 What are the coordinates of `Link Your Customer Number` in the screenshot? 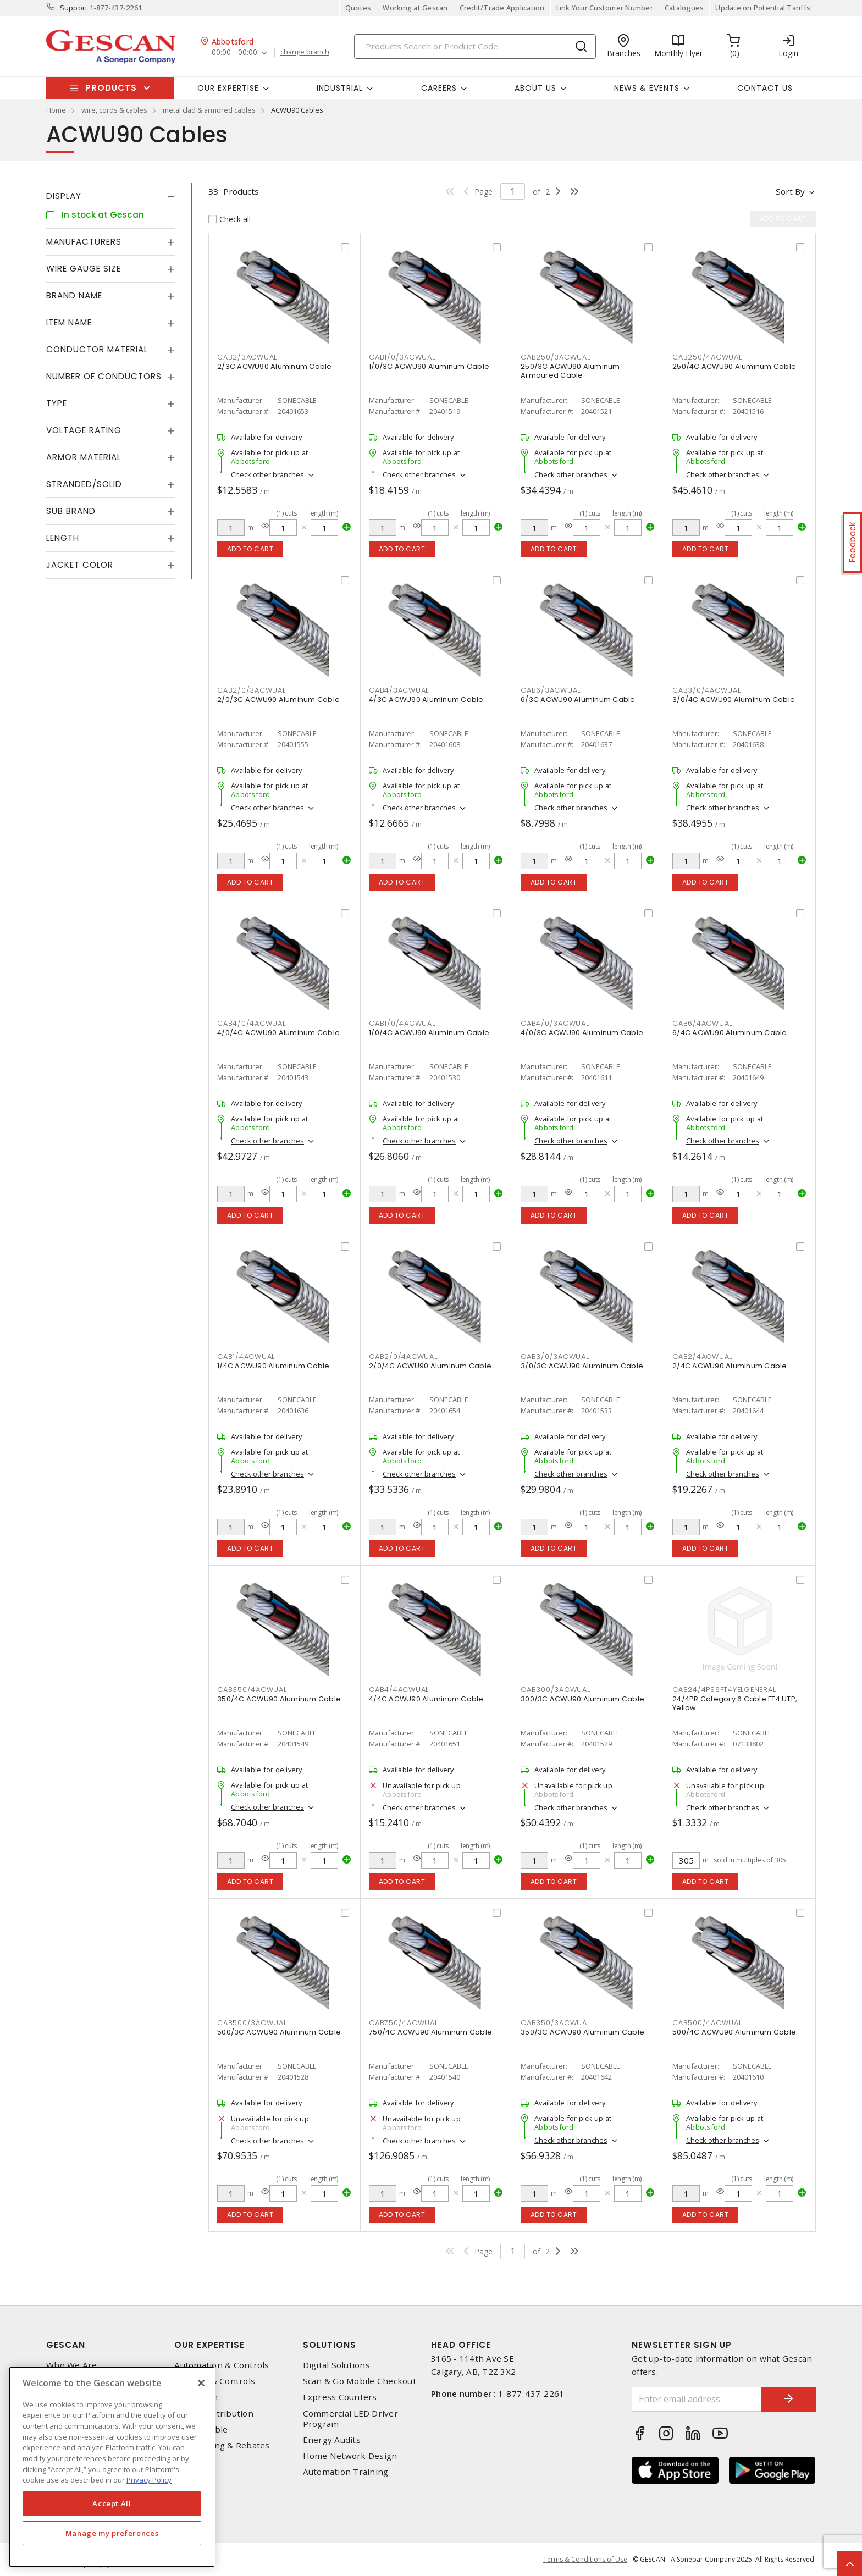 It's located at (604, 8).